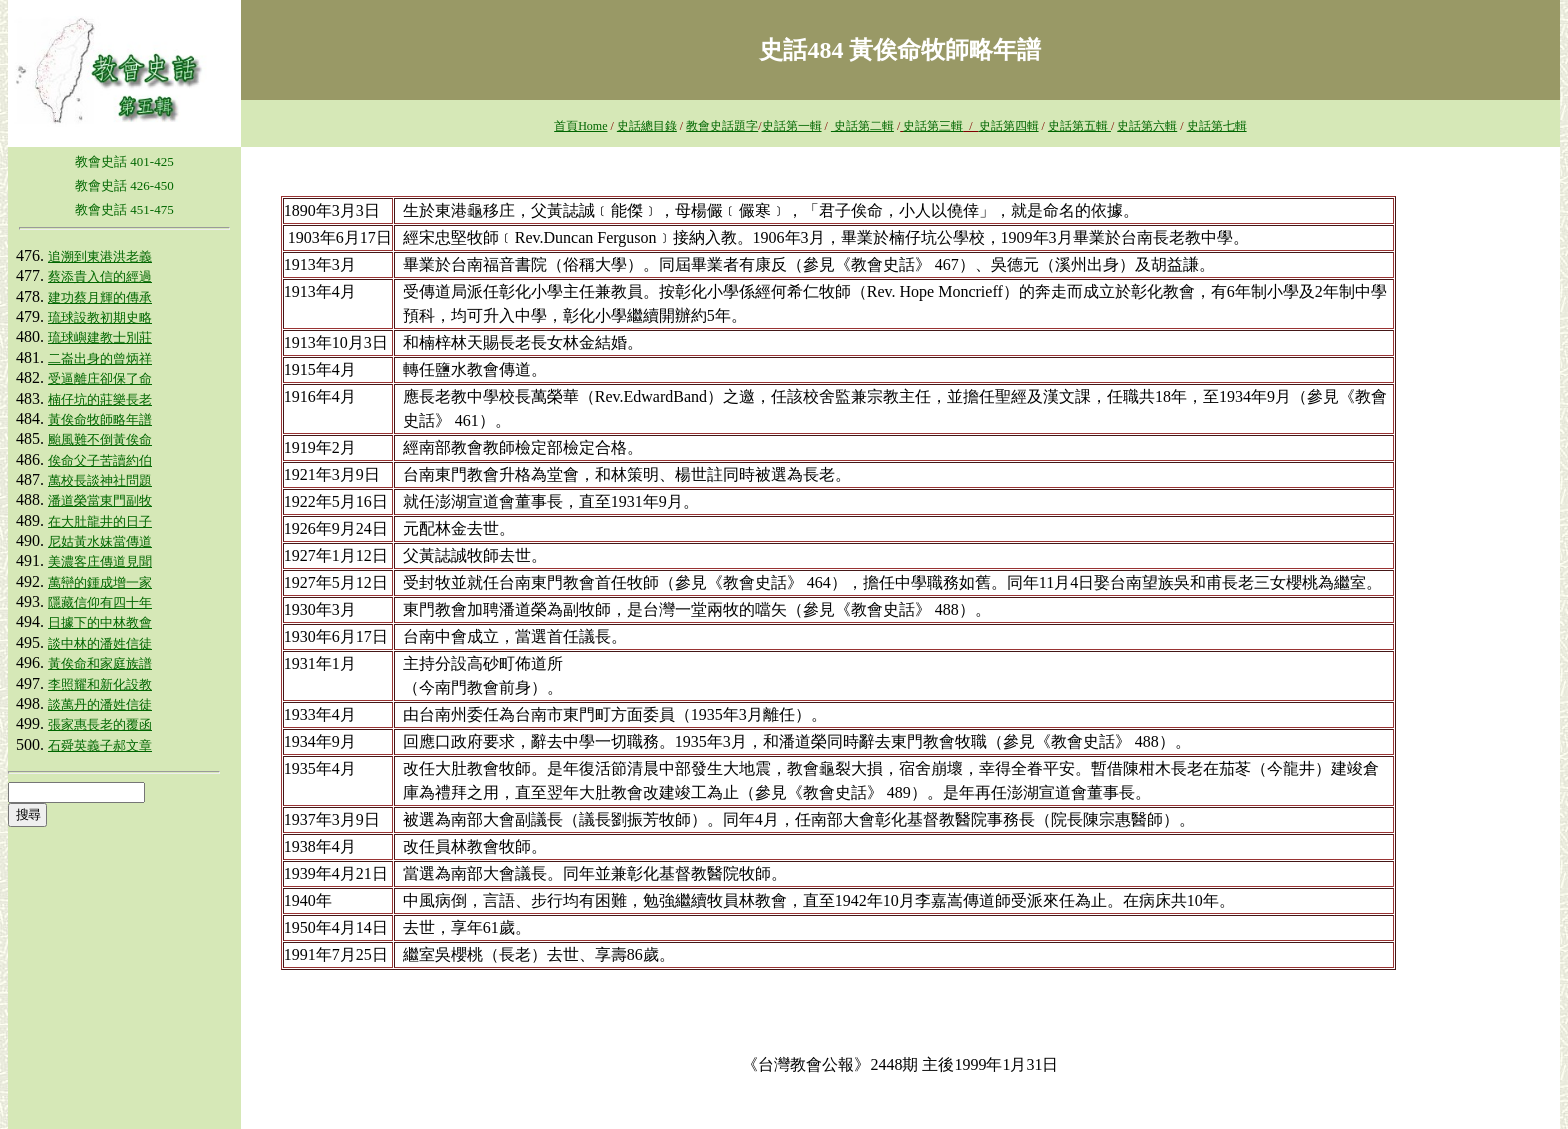 Image resolution: width=1568 pixels, height=1129 pixels. Describe the element at coordinates (100, 684) in the screenshot. I see `李照耀和新化設教` at that location.